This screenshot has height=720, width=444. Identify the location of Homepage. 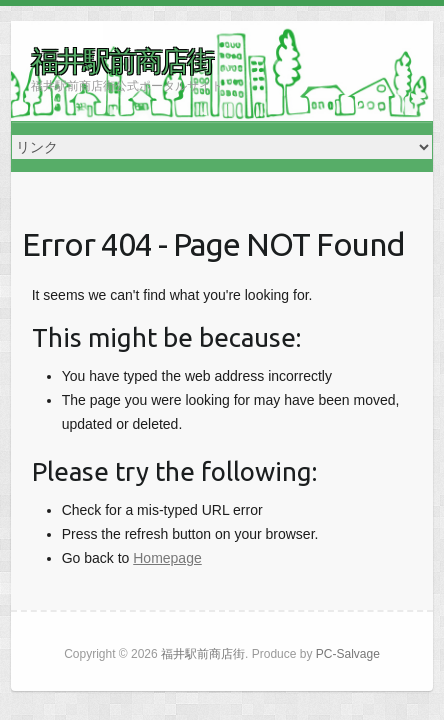
(167, 558).